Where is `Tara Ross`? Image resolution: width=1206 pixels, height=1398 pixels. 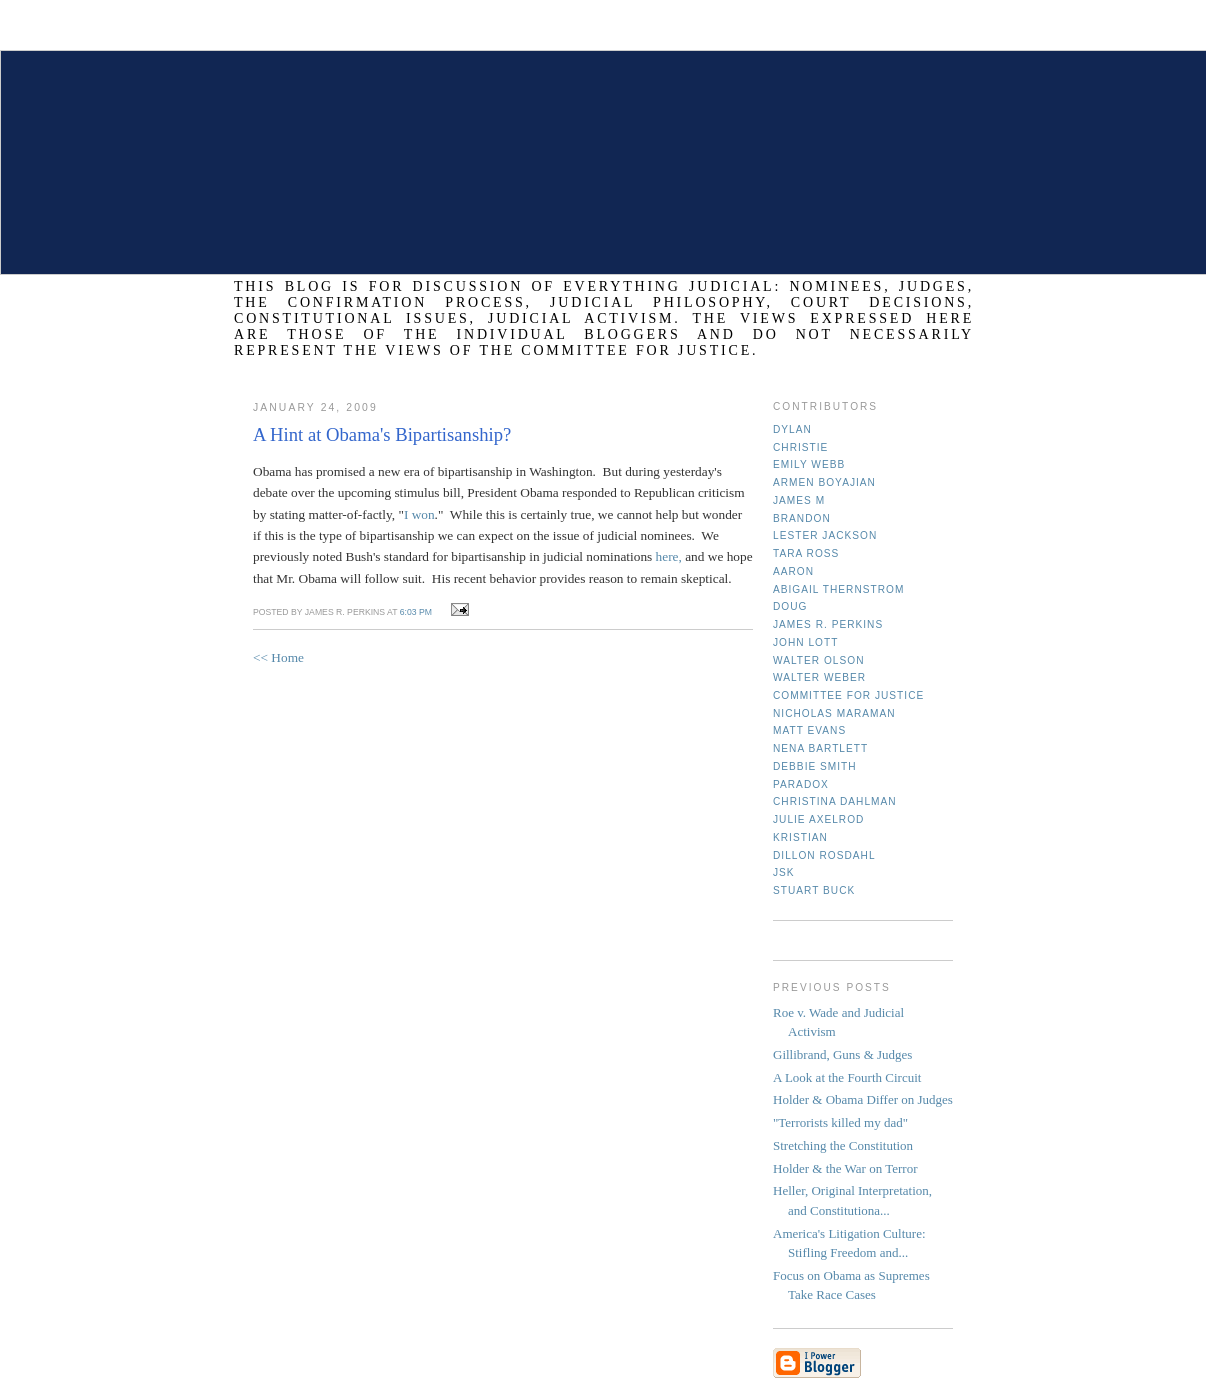 Tara Ross is located at coordinates (806, 553).